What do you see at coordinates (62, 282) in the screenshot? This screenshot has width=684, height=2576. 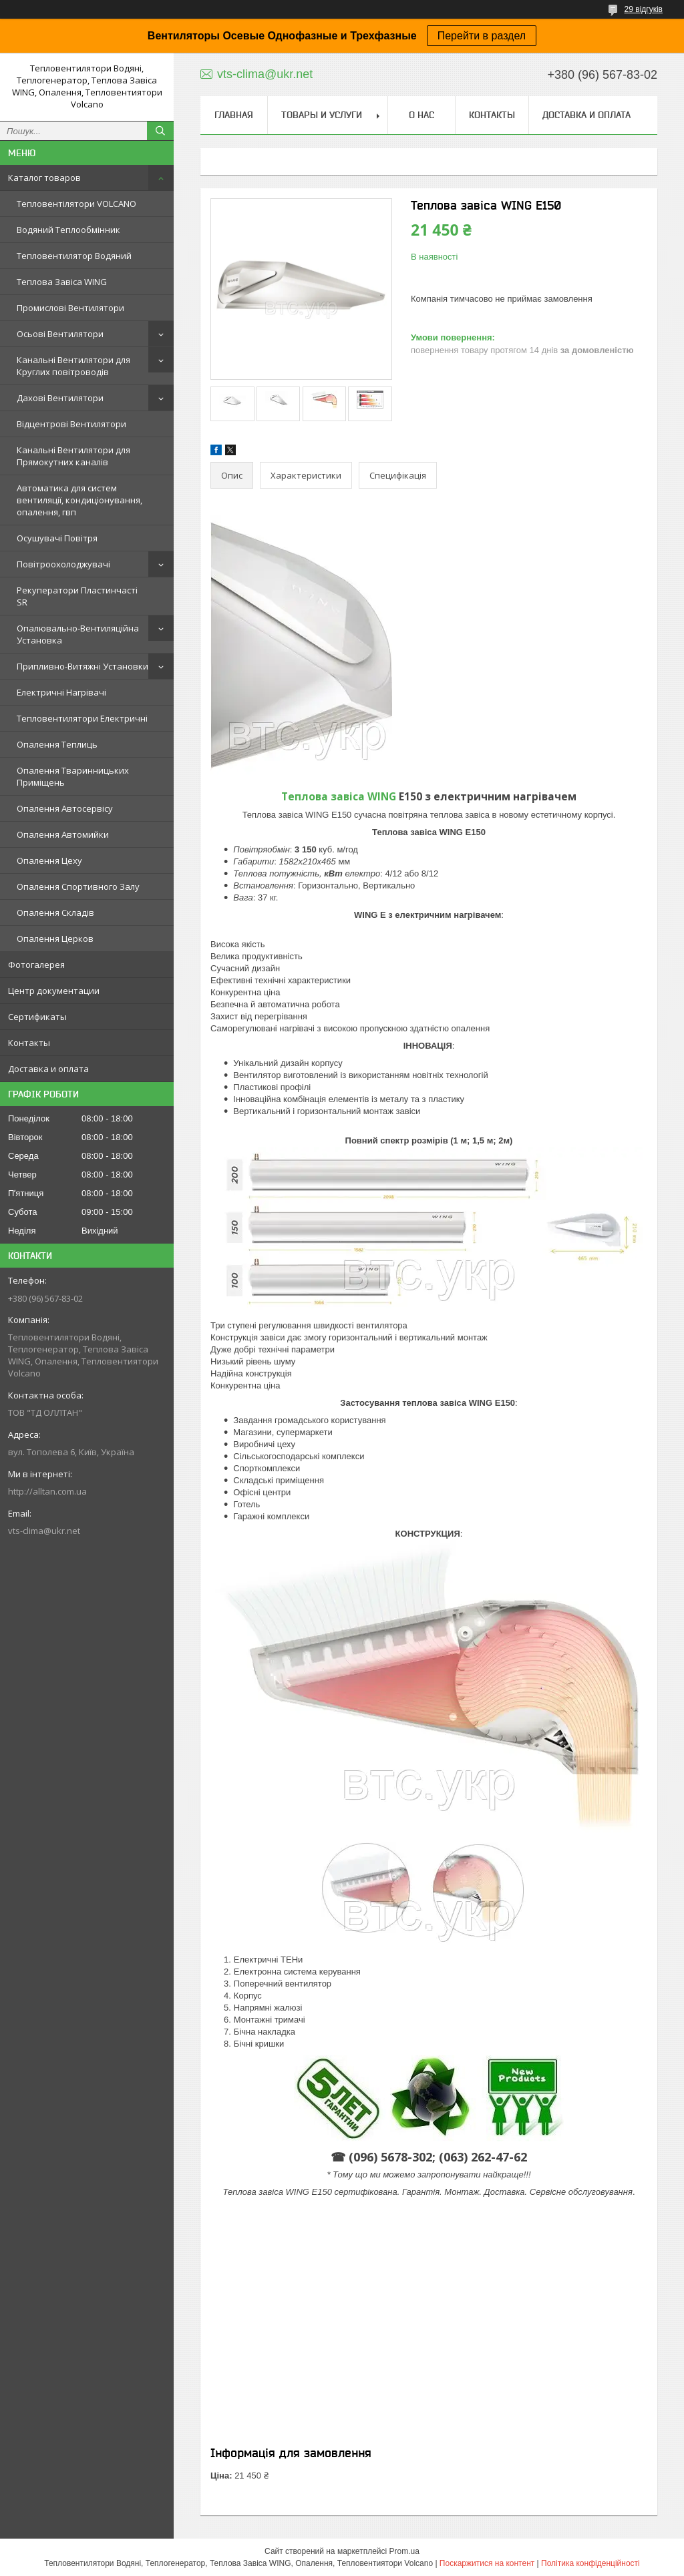 I see `Теплова Завіса WING` at bounding box center [62, 282].